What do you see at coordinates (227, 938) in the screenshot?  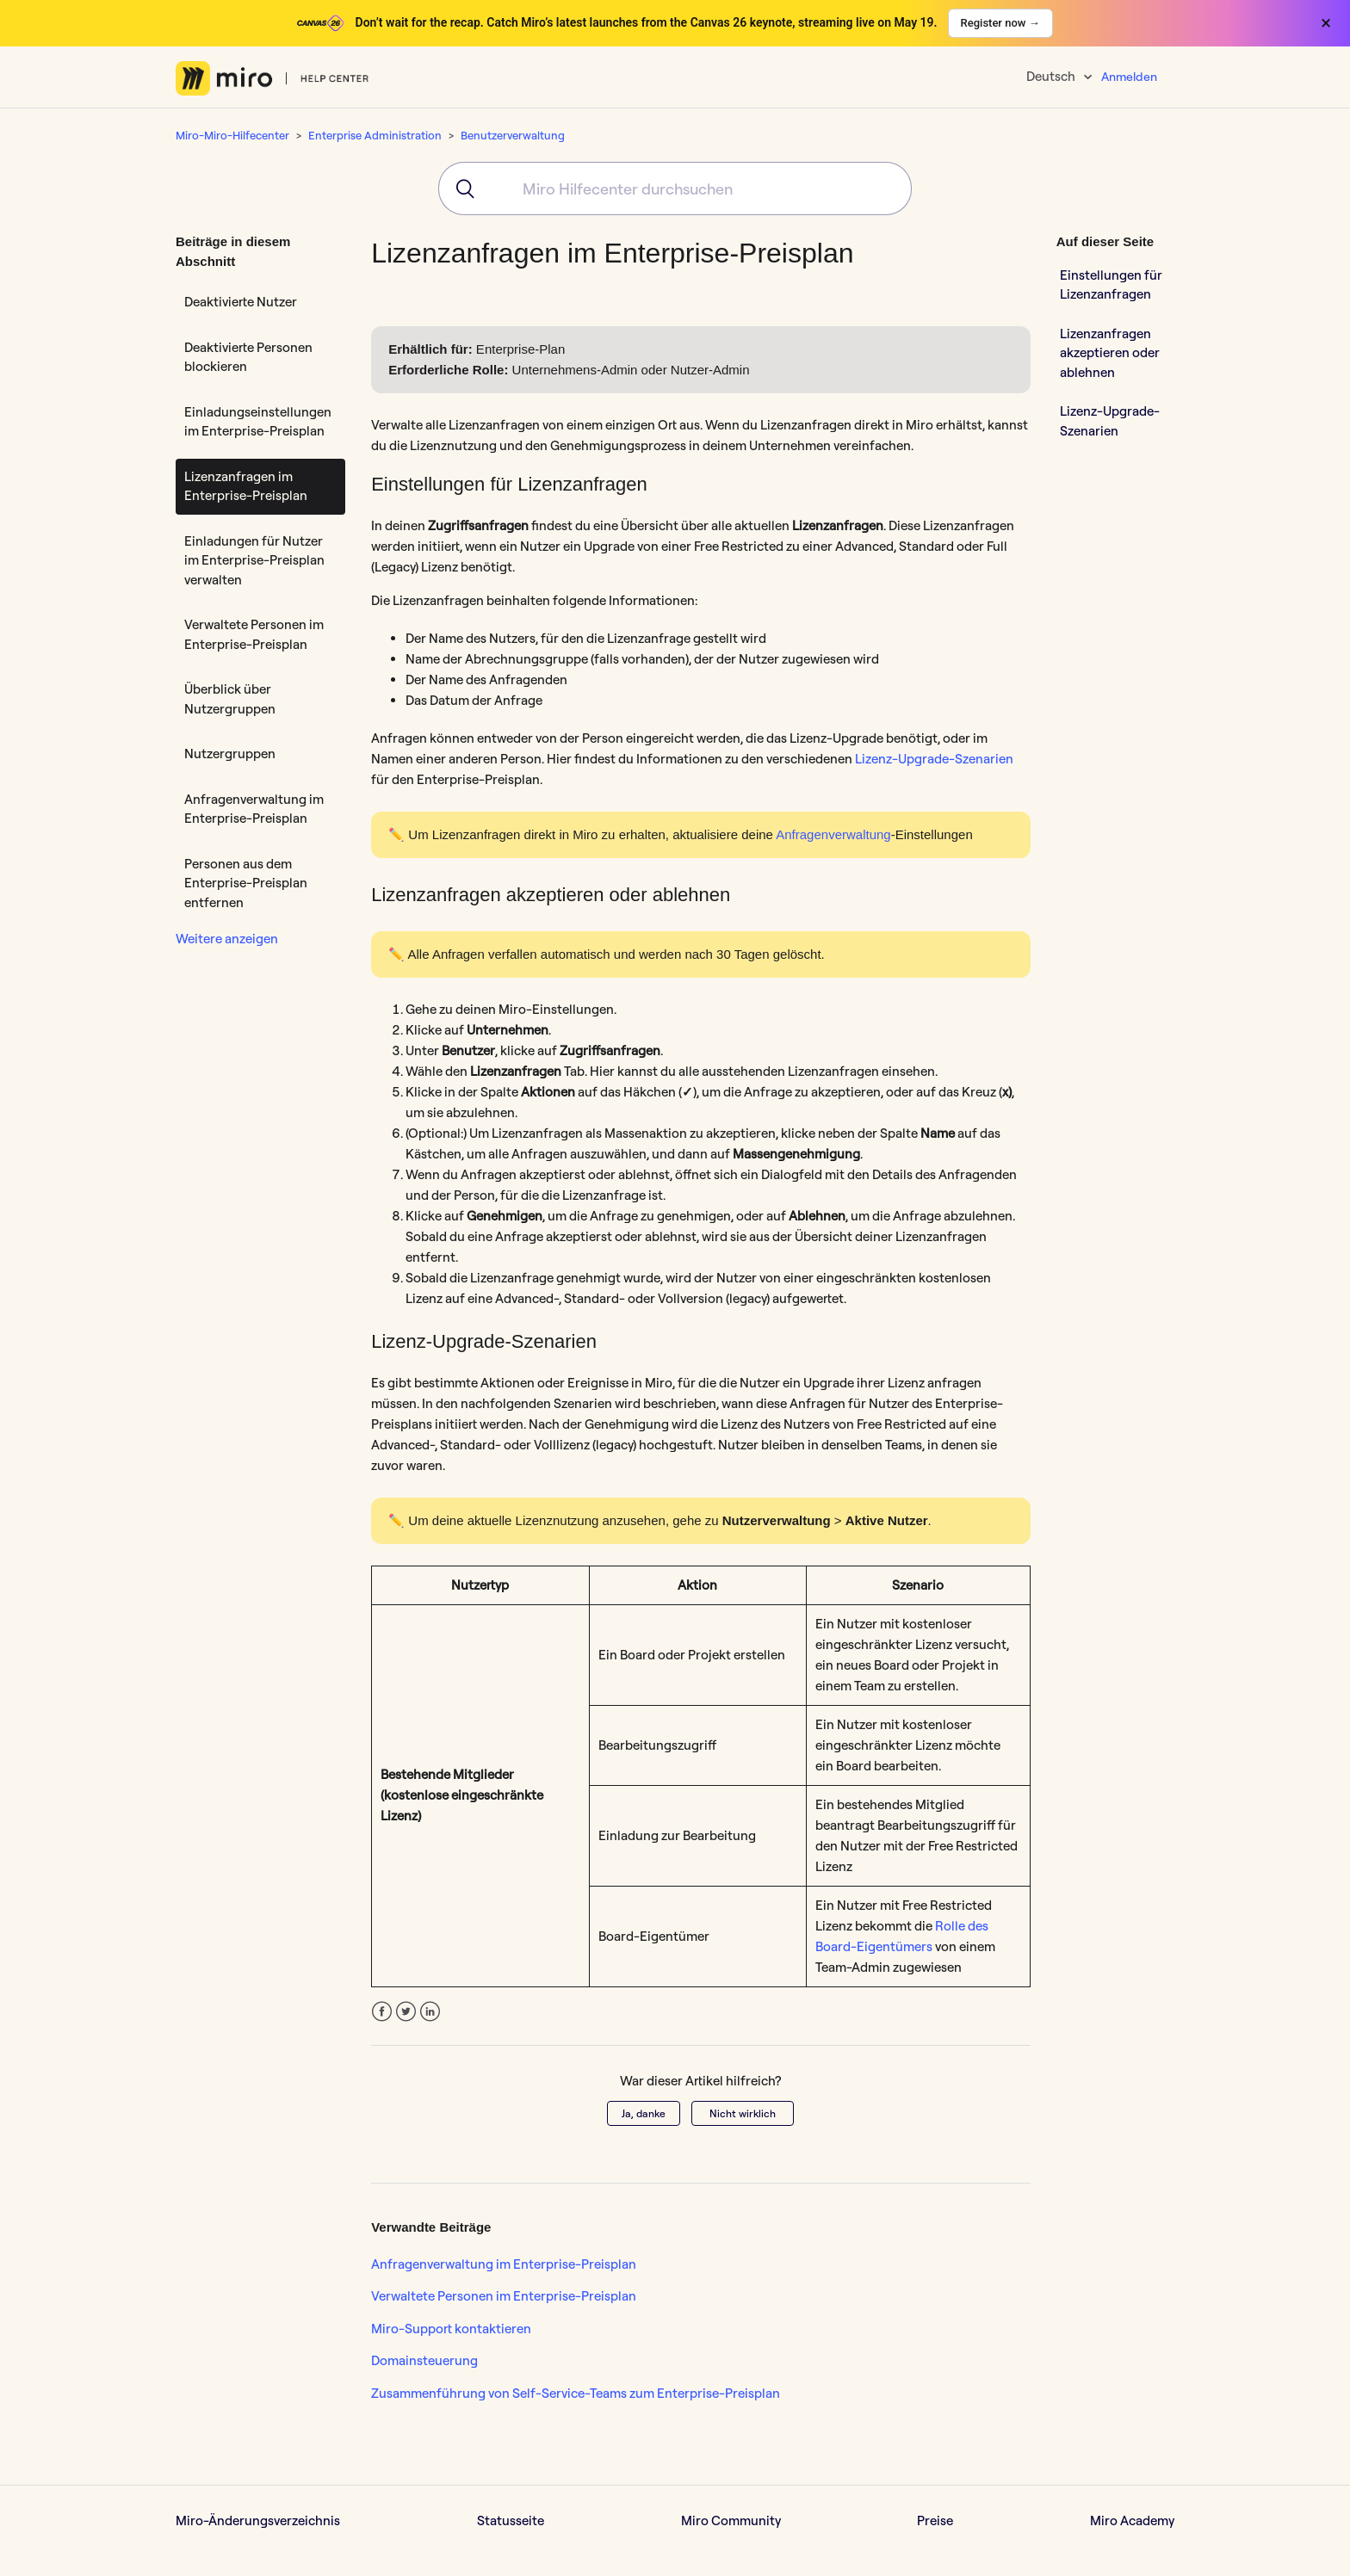 I see `Weitere anzeigen` at bounding box center [227, 938].